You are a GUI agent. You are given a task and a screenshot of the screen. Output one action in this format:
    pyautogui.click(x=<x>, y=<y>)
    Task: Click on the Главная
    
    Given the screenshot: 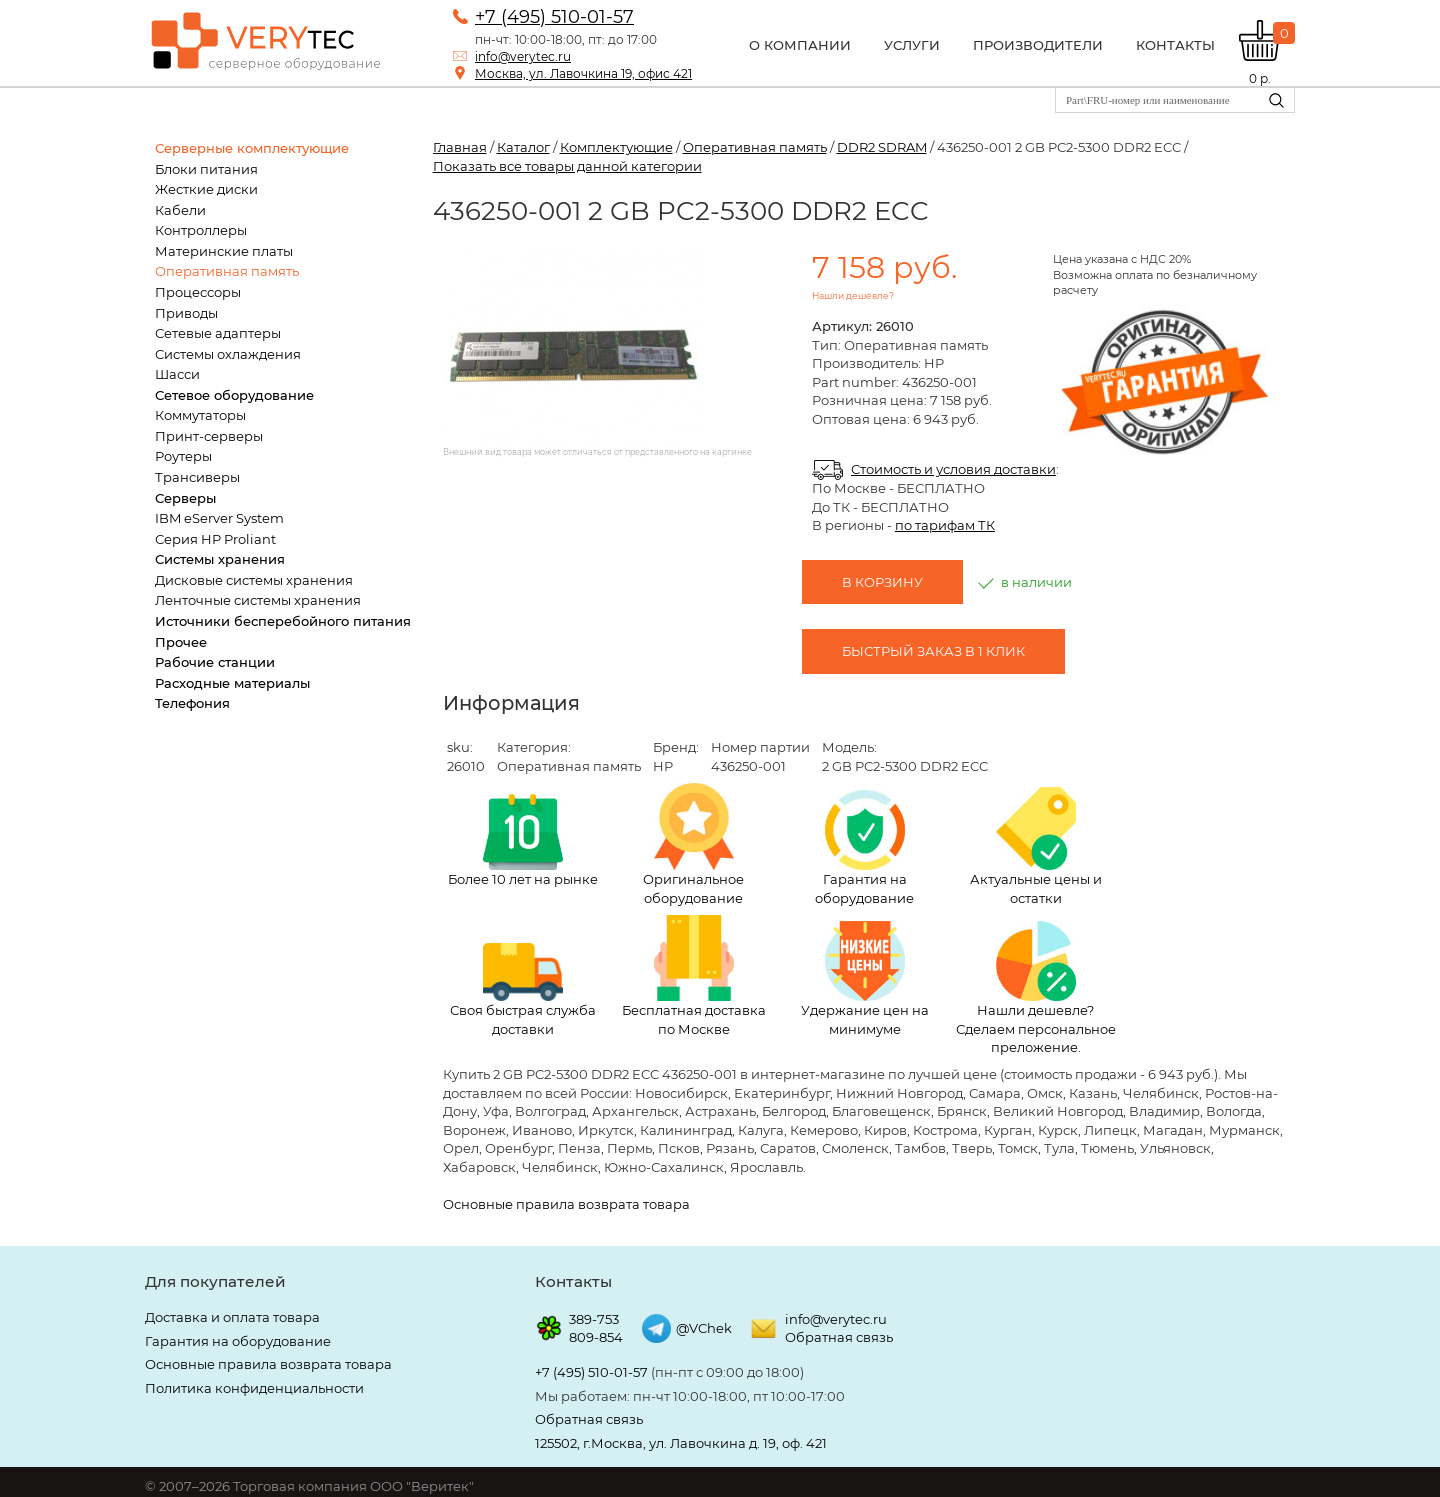 What is the action you would take?
    pyautogui.click(x=460, y=147)
    